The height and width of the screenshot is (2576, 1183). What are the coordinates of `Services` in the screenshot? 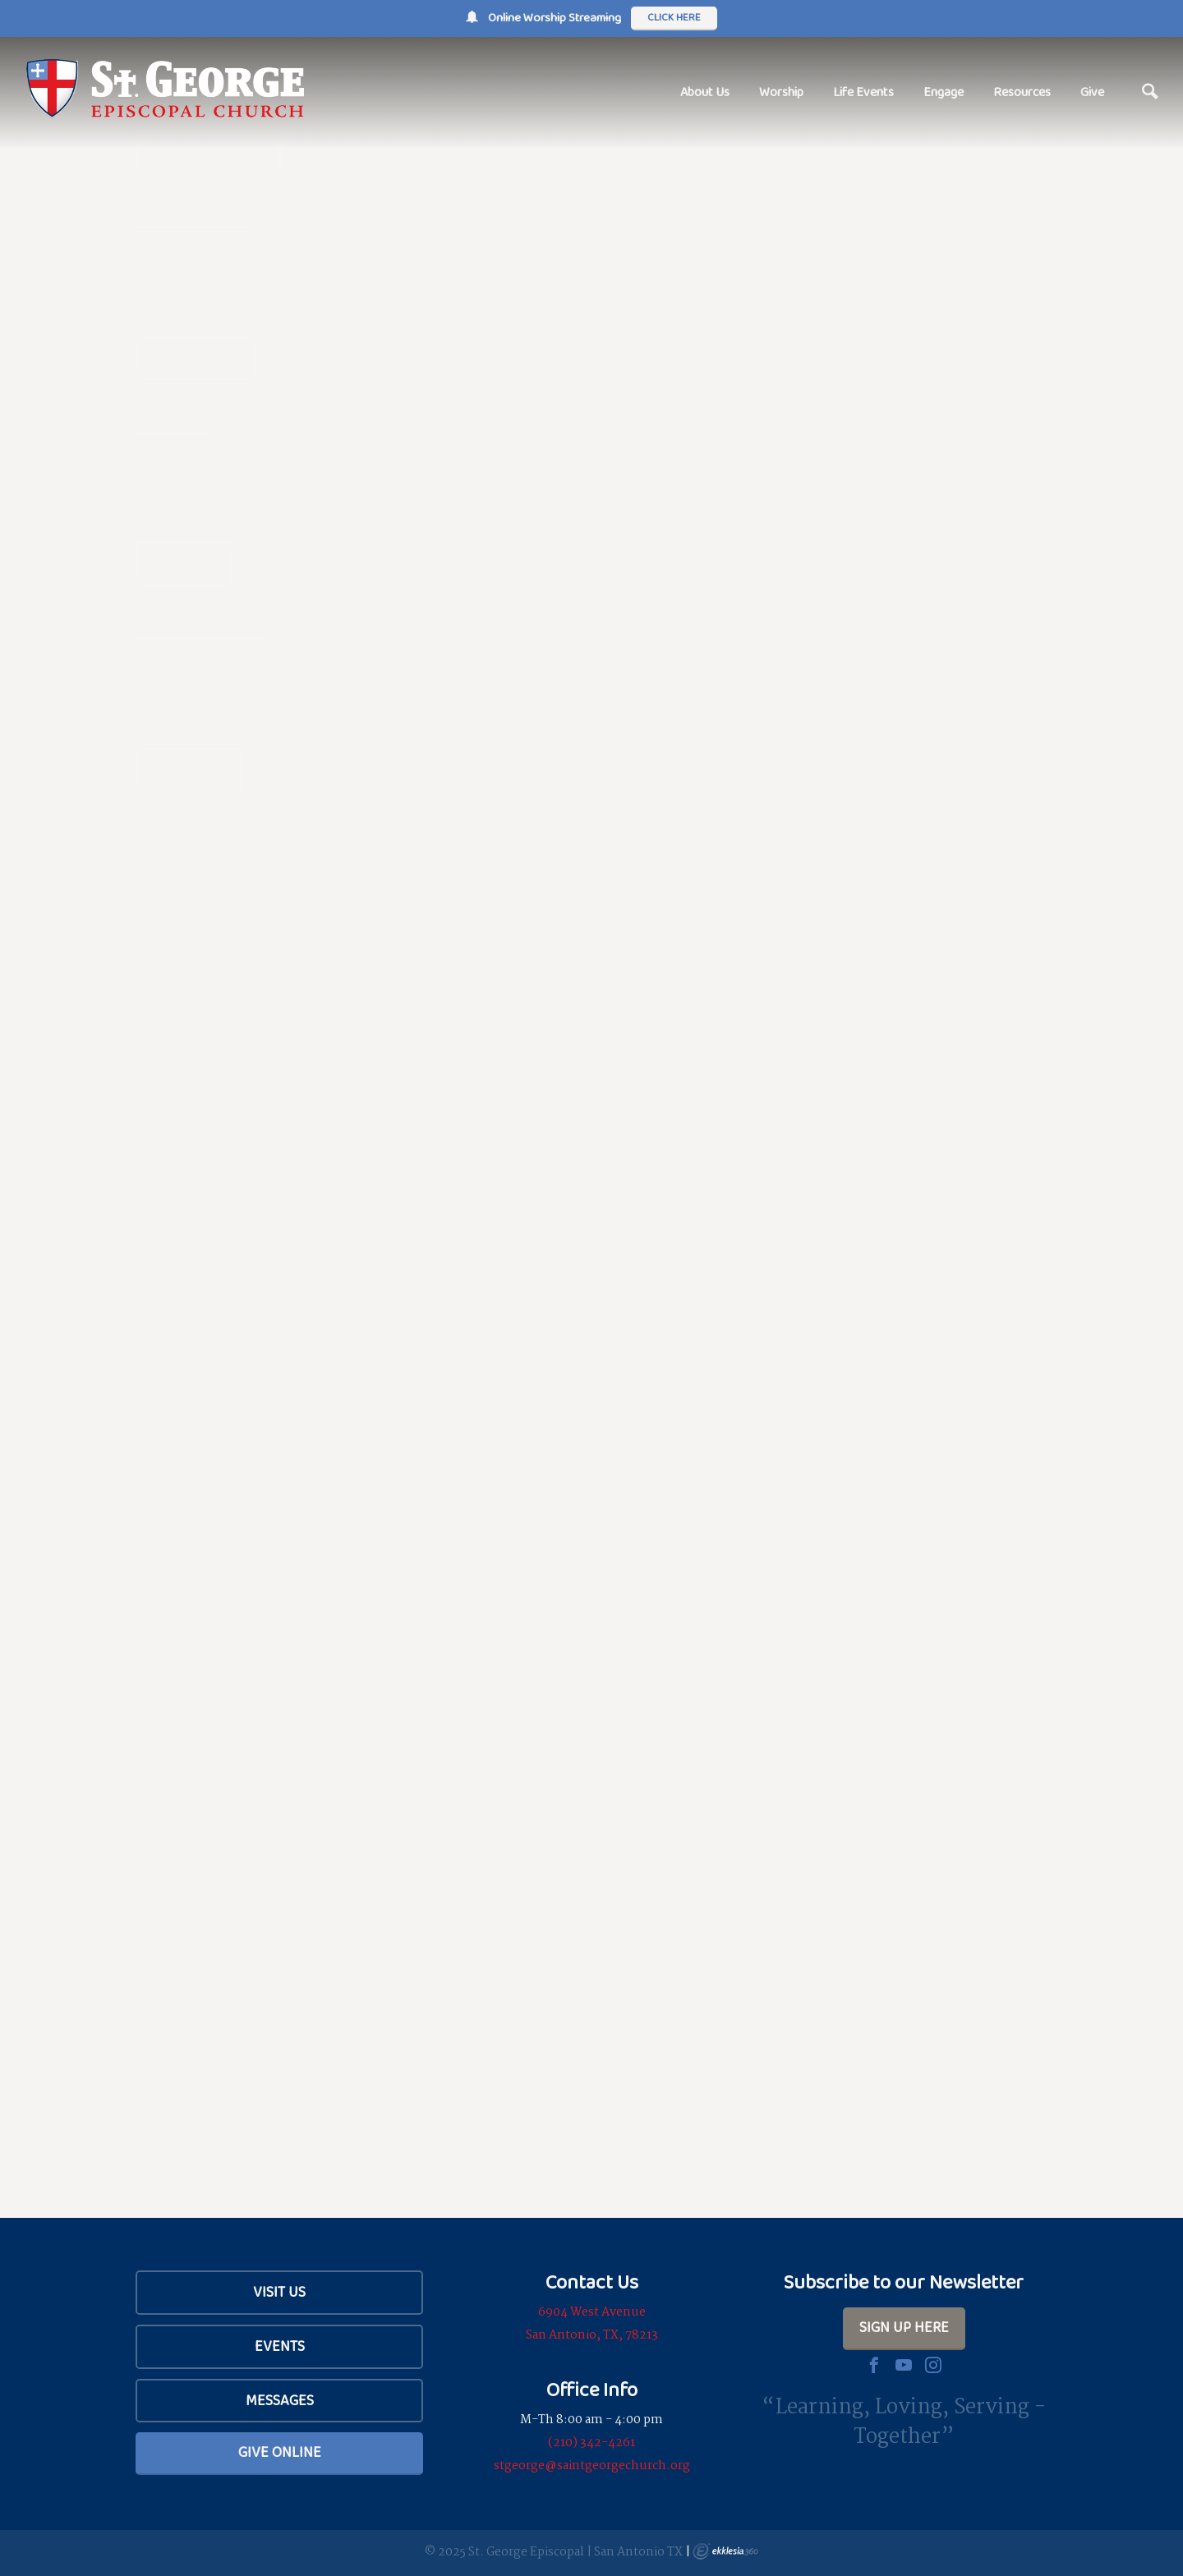 It's located at (184, 563).